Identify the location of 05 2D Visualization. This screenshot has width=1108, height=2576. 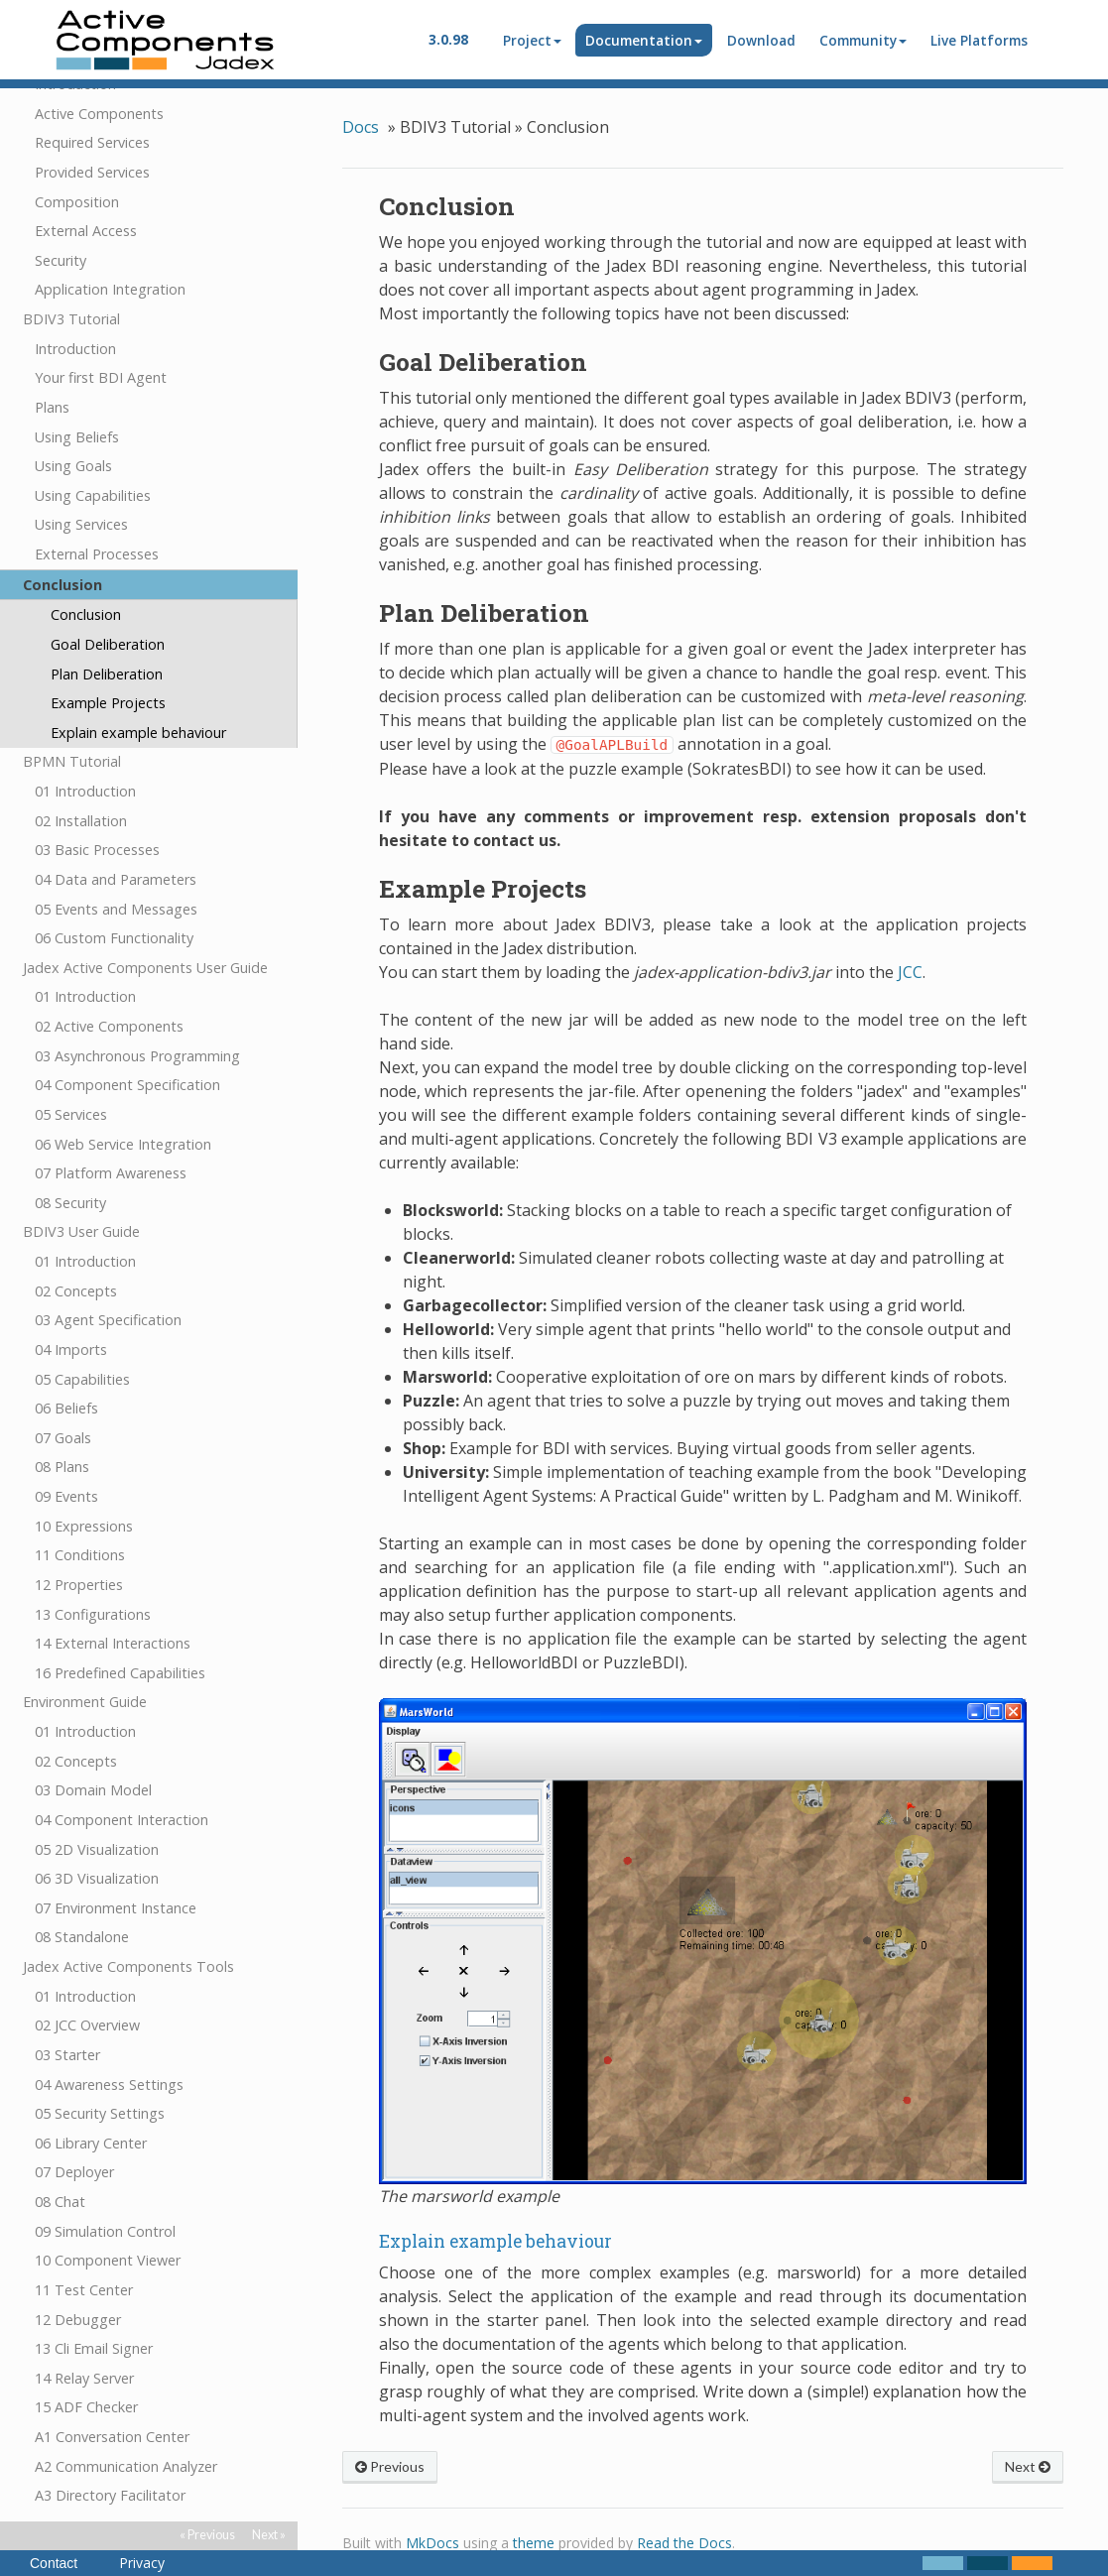
(97, 1810).